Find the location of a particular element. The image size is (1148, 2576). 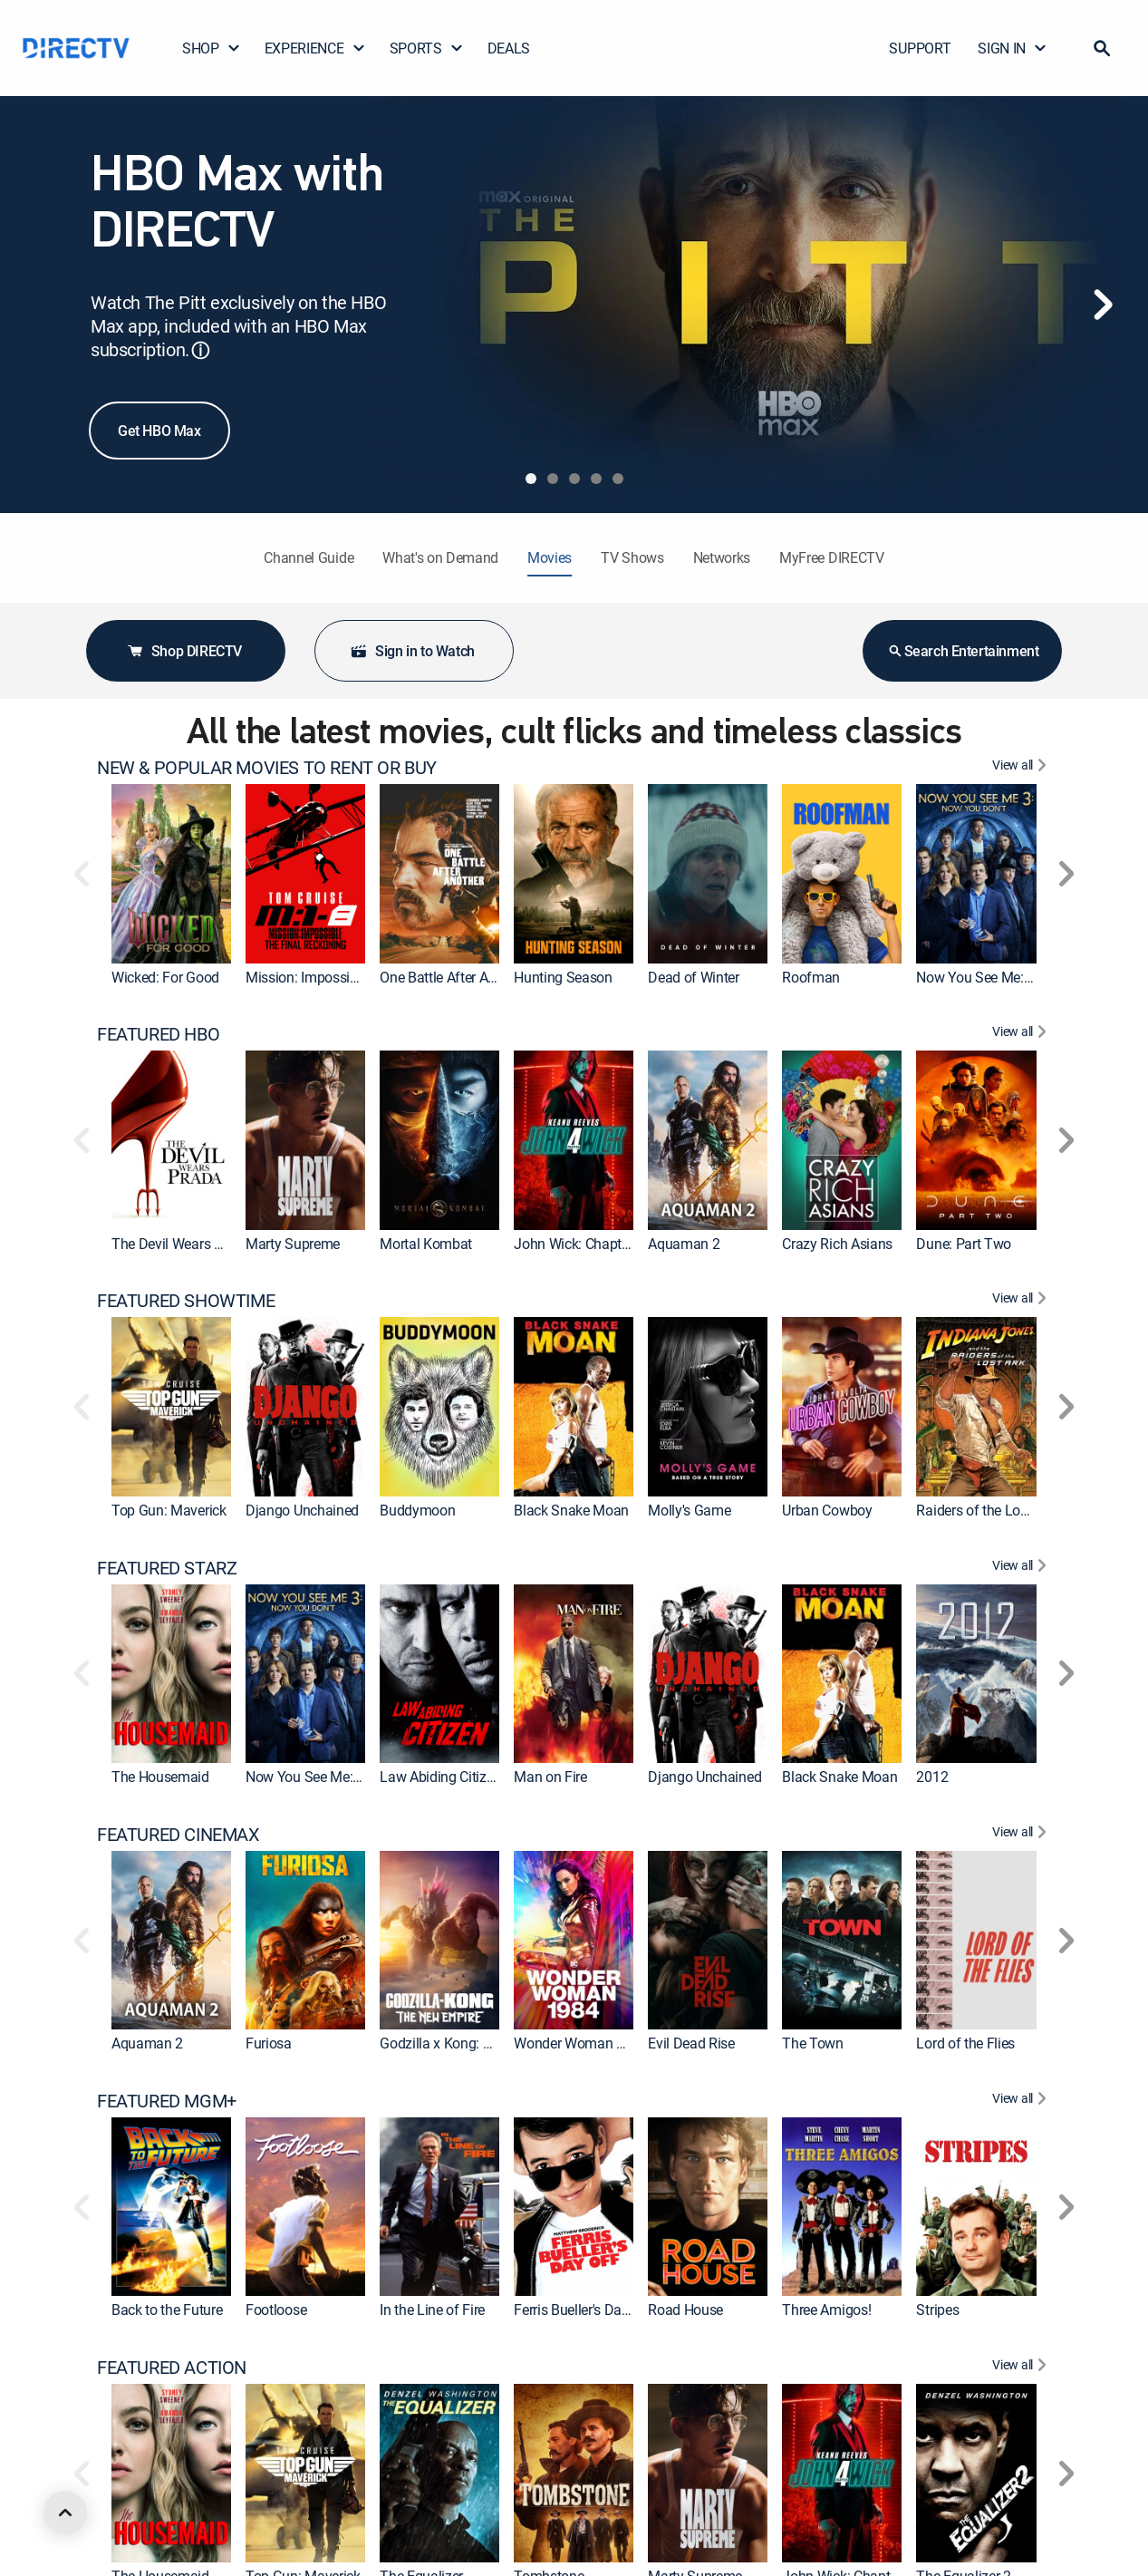

Sign in to Watch is located at coordinates (412, 651).